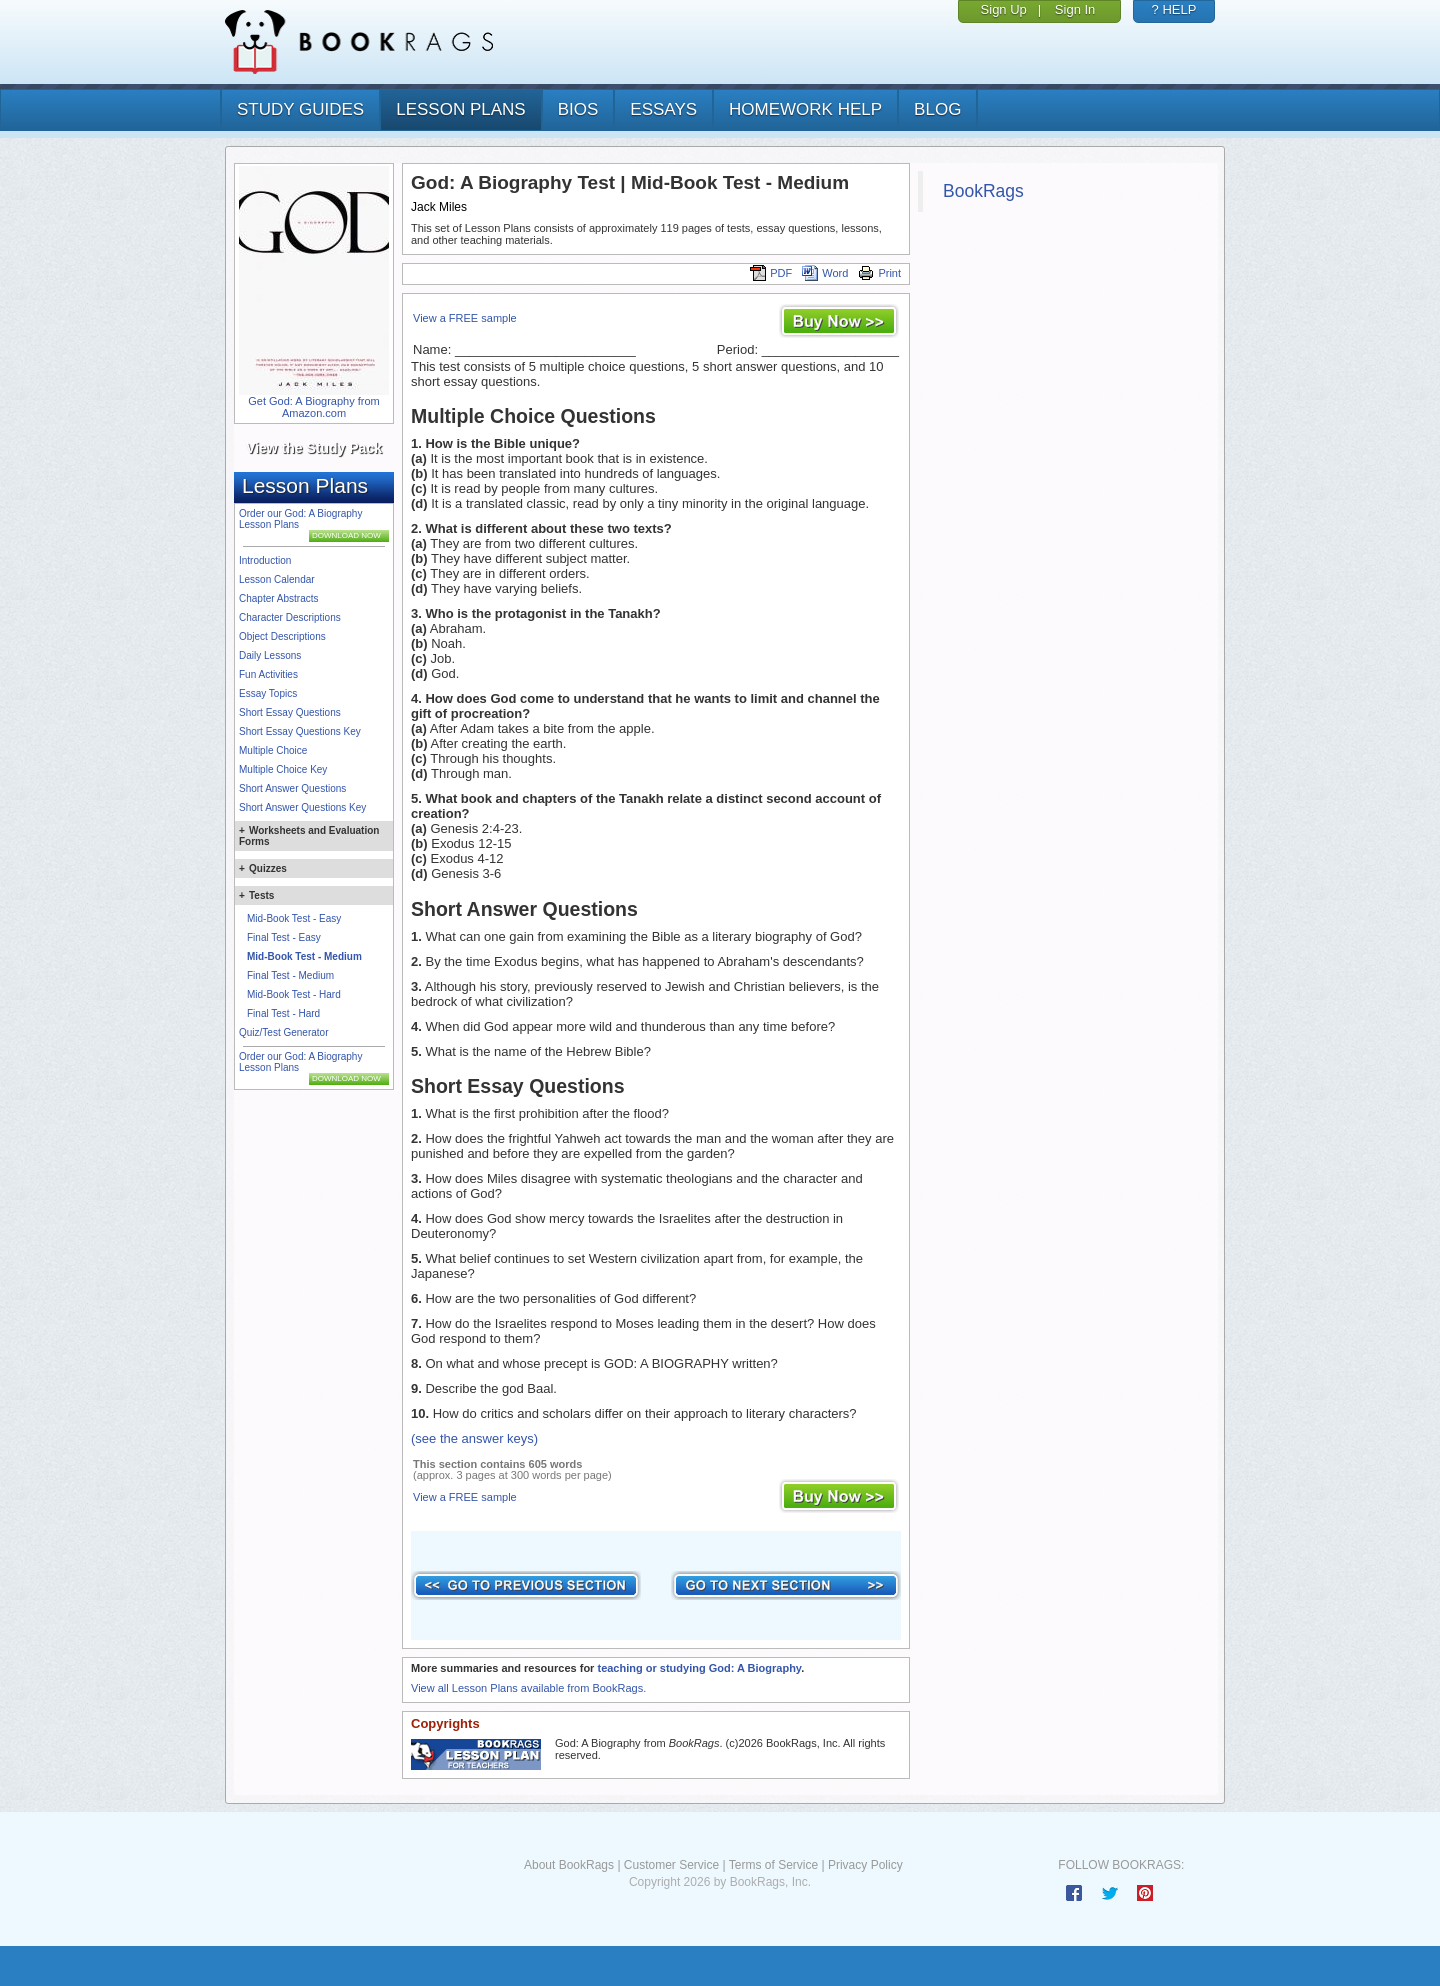 The height and width of the screenshot is (1986, 1440). What do you see at coordinates (825, 273) in the screenshot?
I see `Word` at bounding box center [825, 273].